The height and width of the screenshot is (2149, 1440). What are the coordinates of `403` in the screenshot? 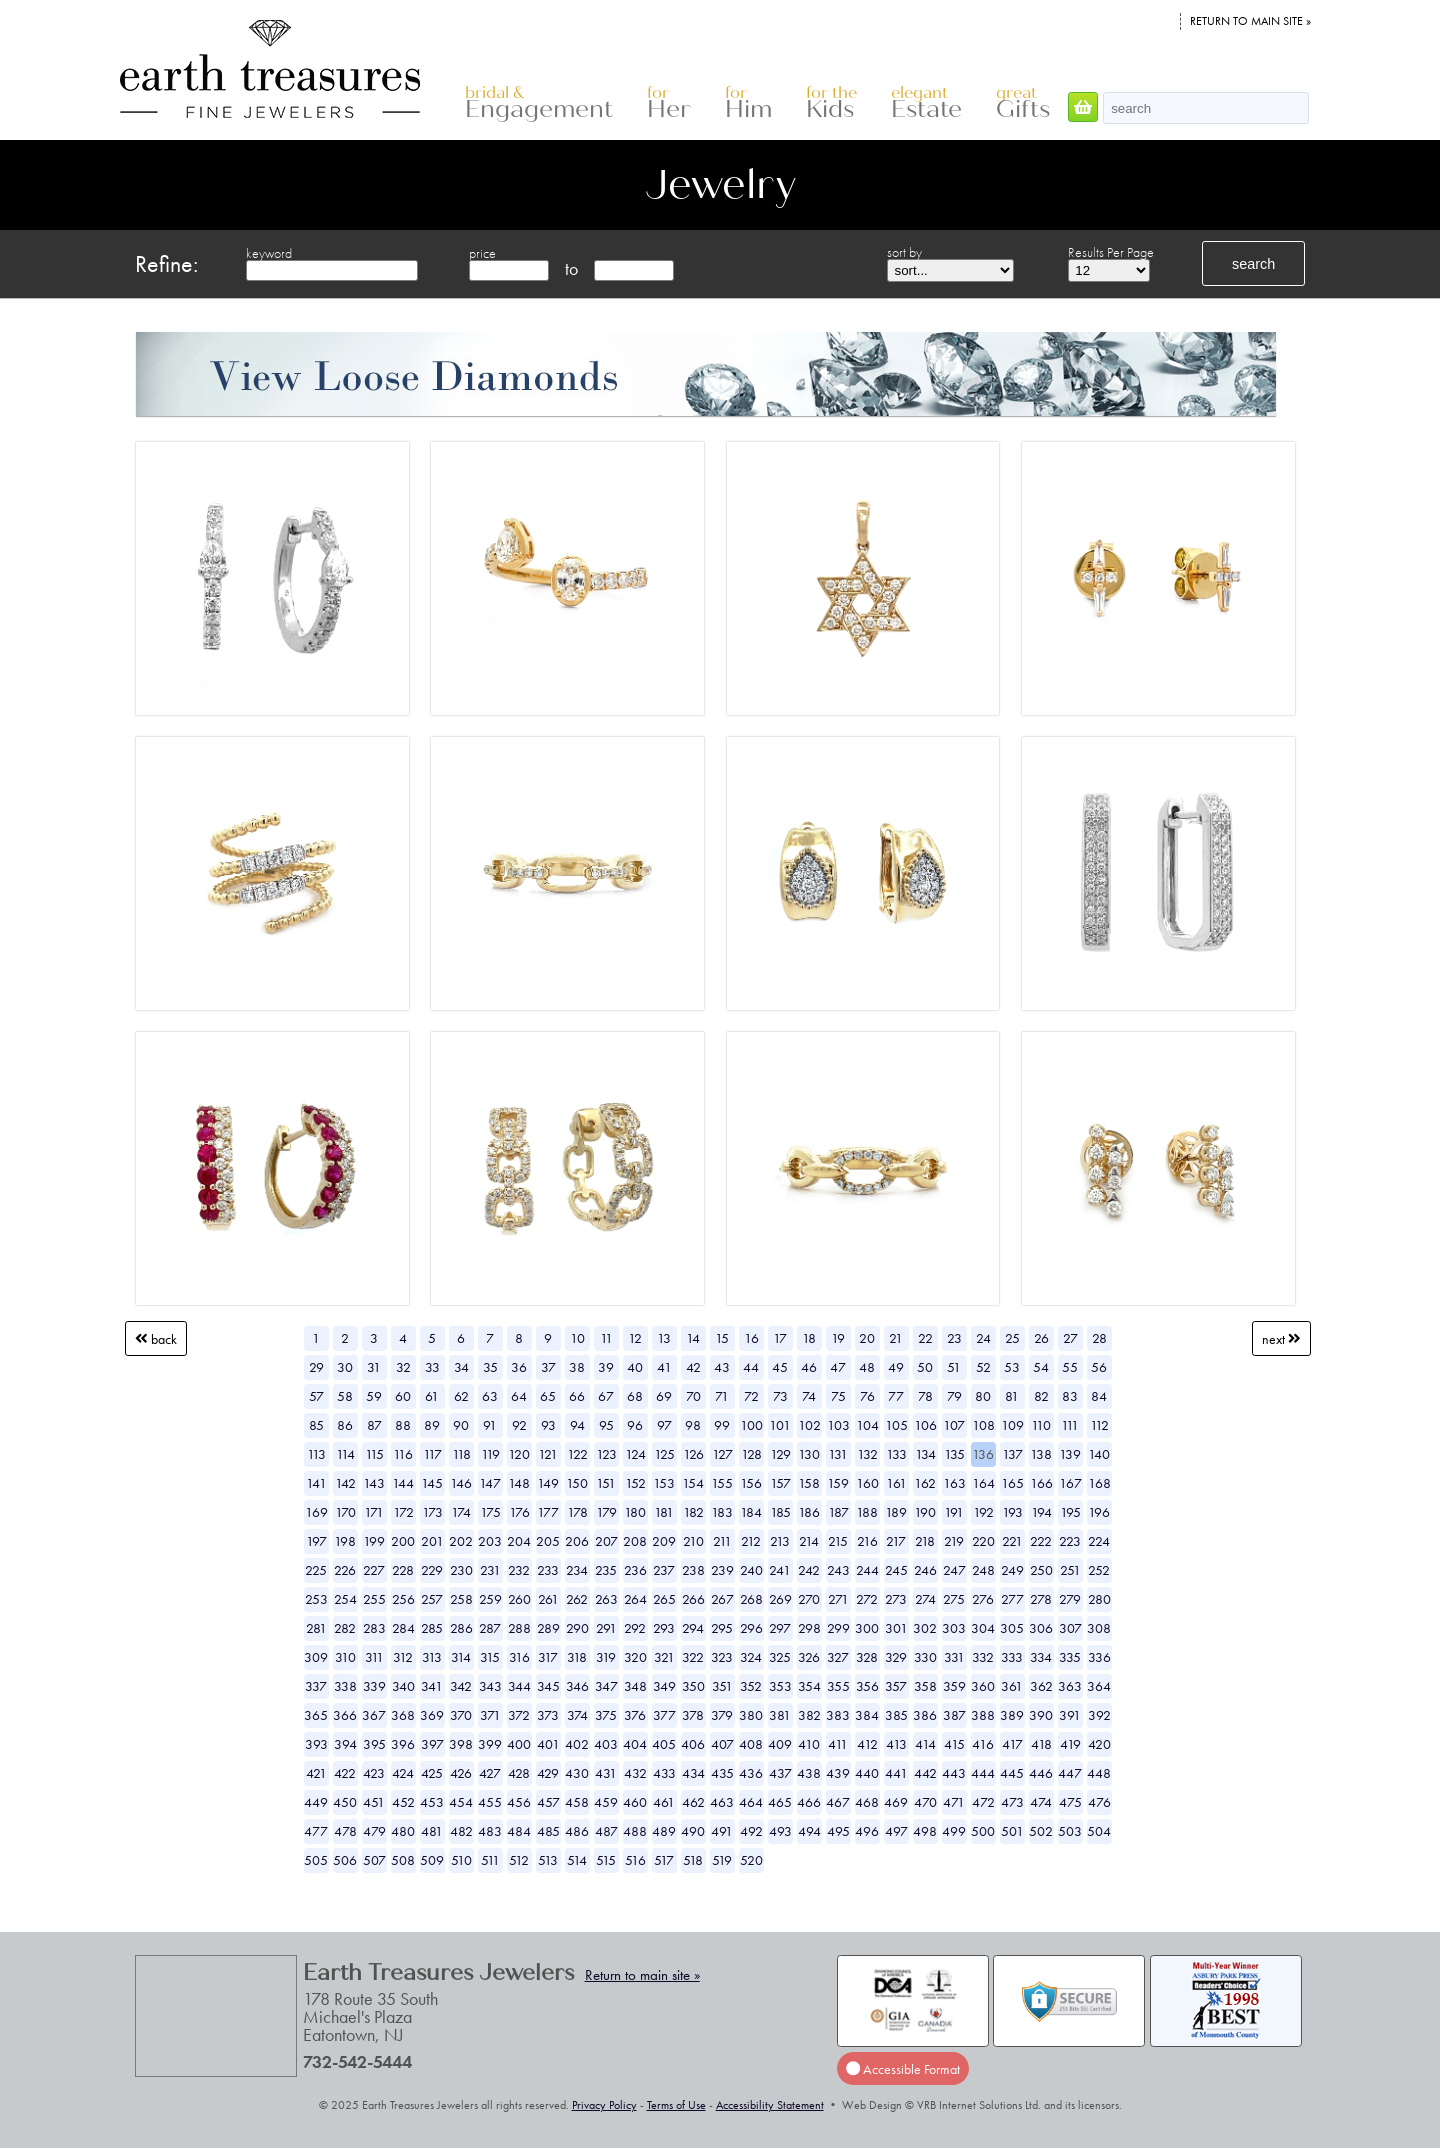 It's located at (606, 1744).